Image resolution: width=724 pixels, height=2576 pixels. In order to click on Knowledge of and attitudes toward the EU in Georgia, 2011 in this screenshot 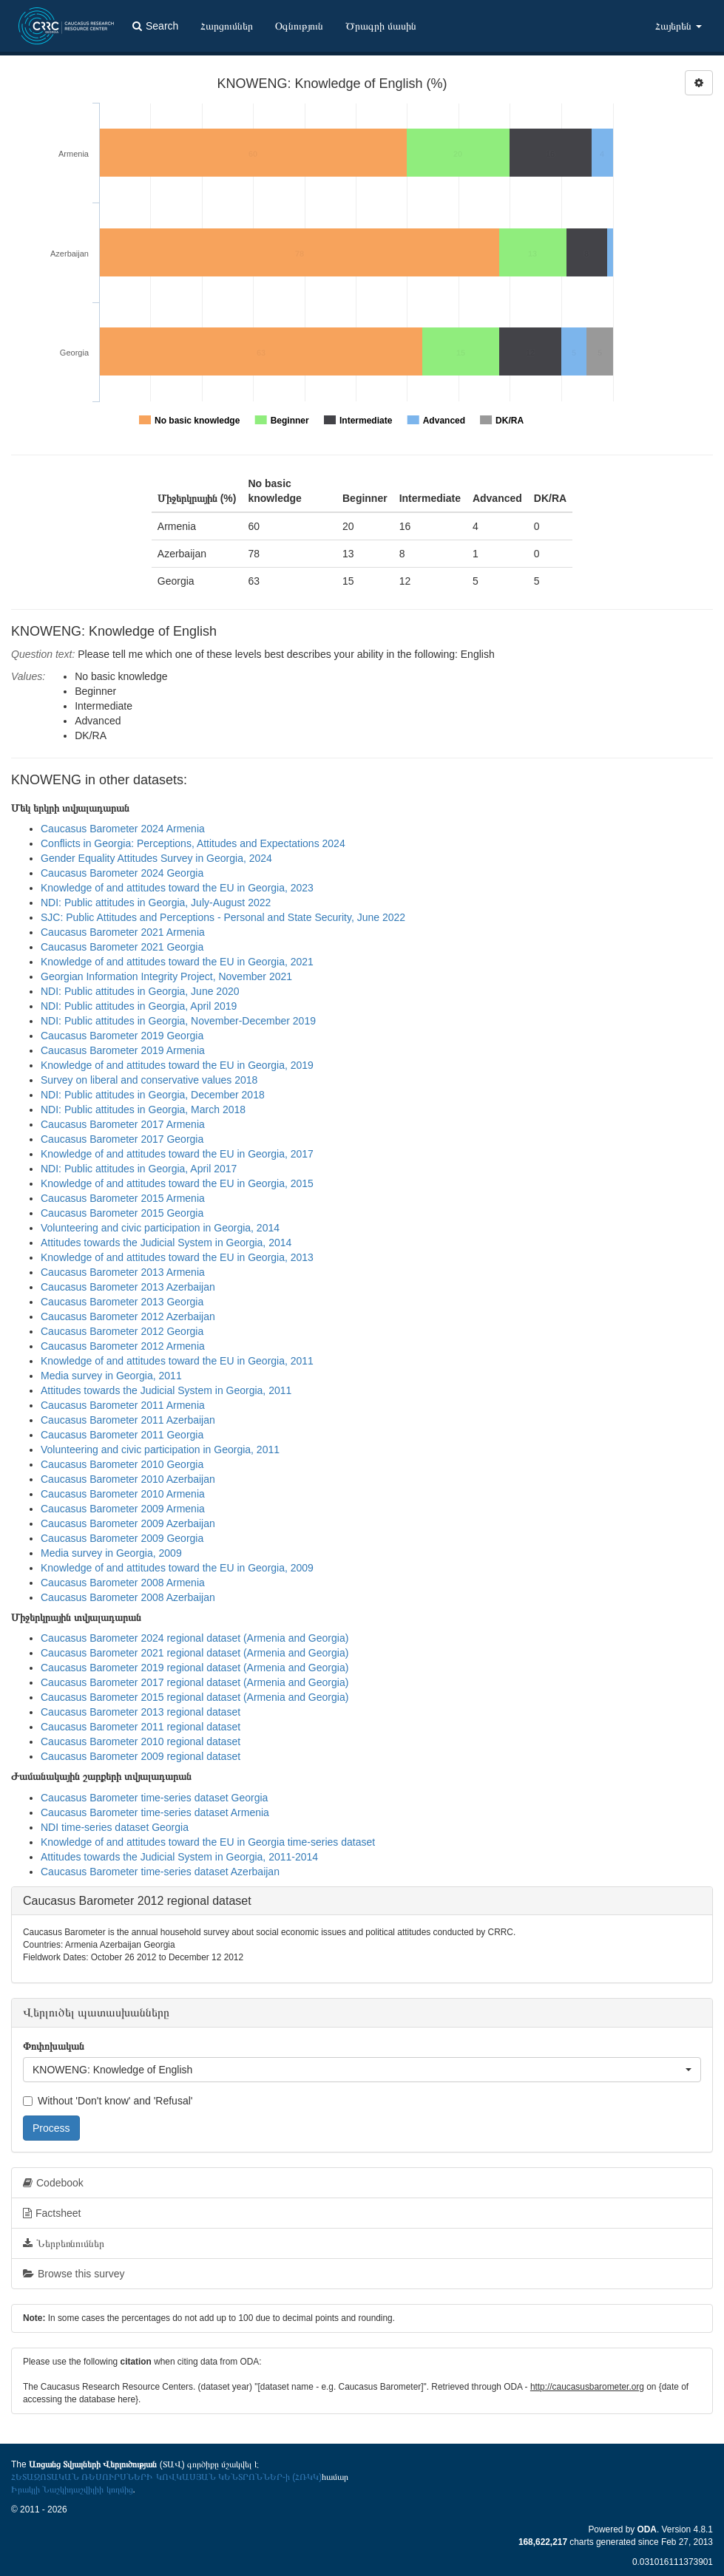, I will do `click(177, 1361)`.